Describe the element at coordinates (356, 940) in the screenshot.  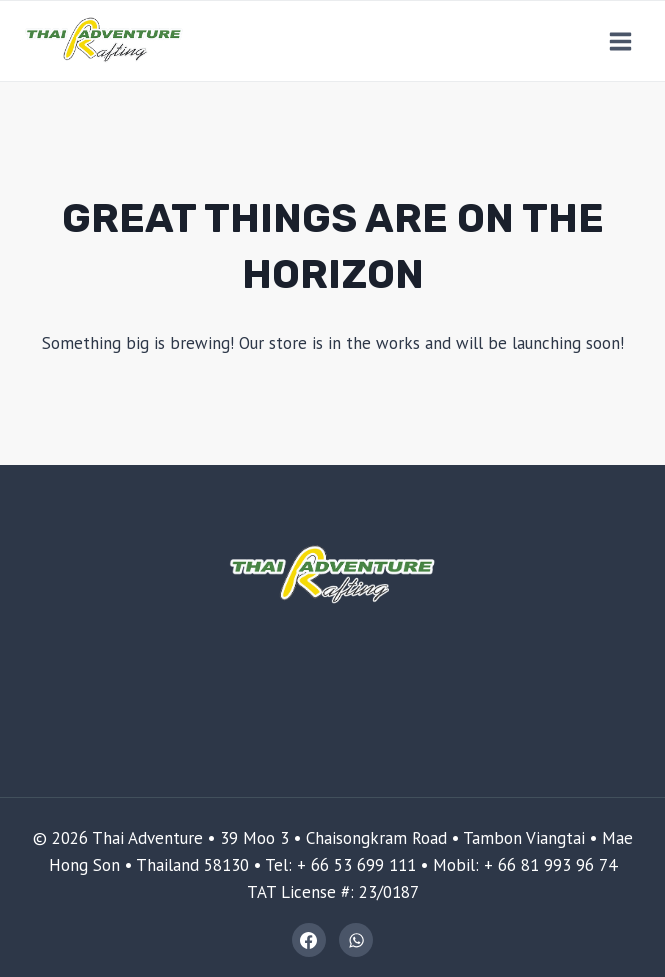
I see `[WhatsApp]` at that location.